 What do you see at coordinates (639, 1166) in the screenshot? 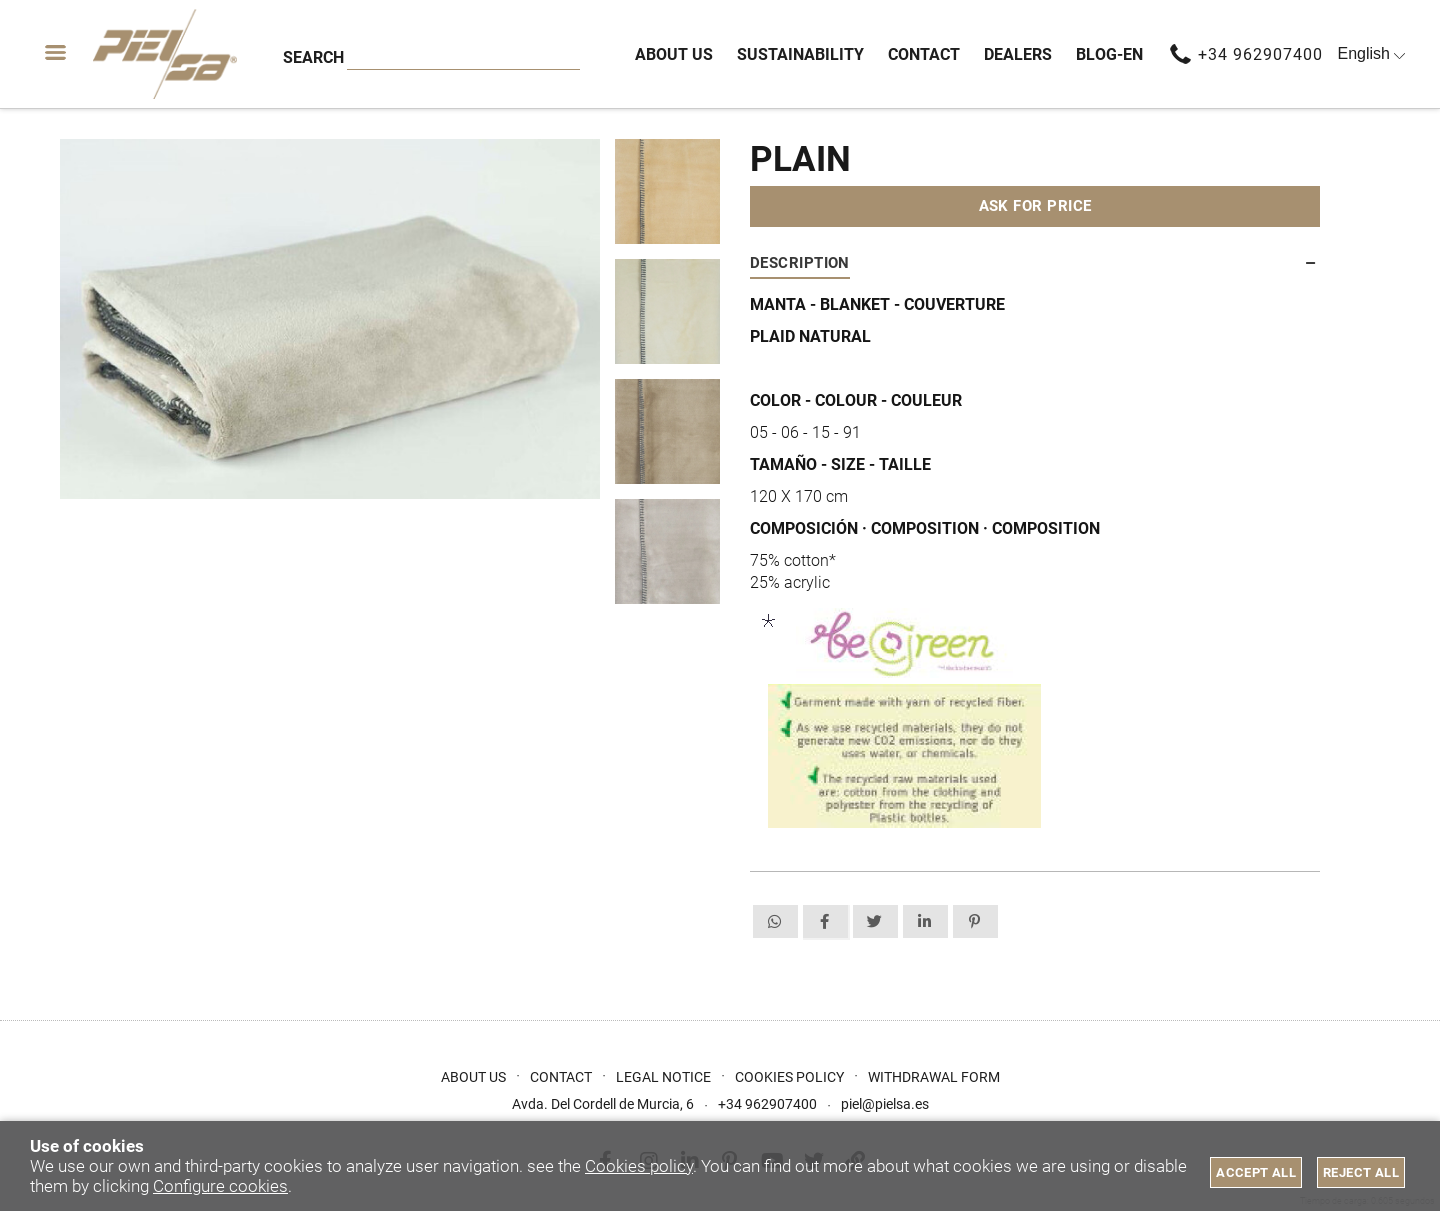
I see `Cookies policy` at bounding box center [639, 1166].